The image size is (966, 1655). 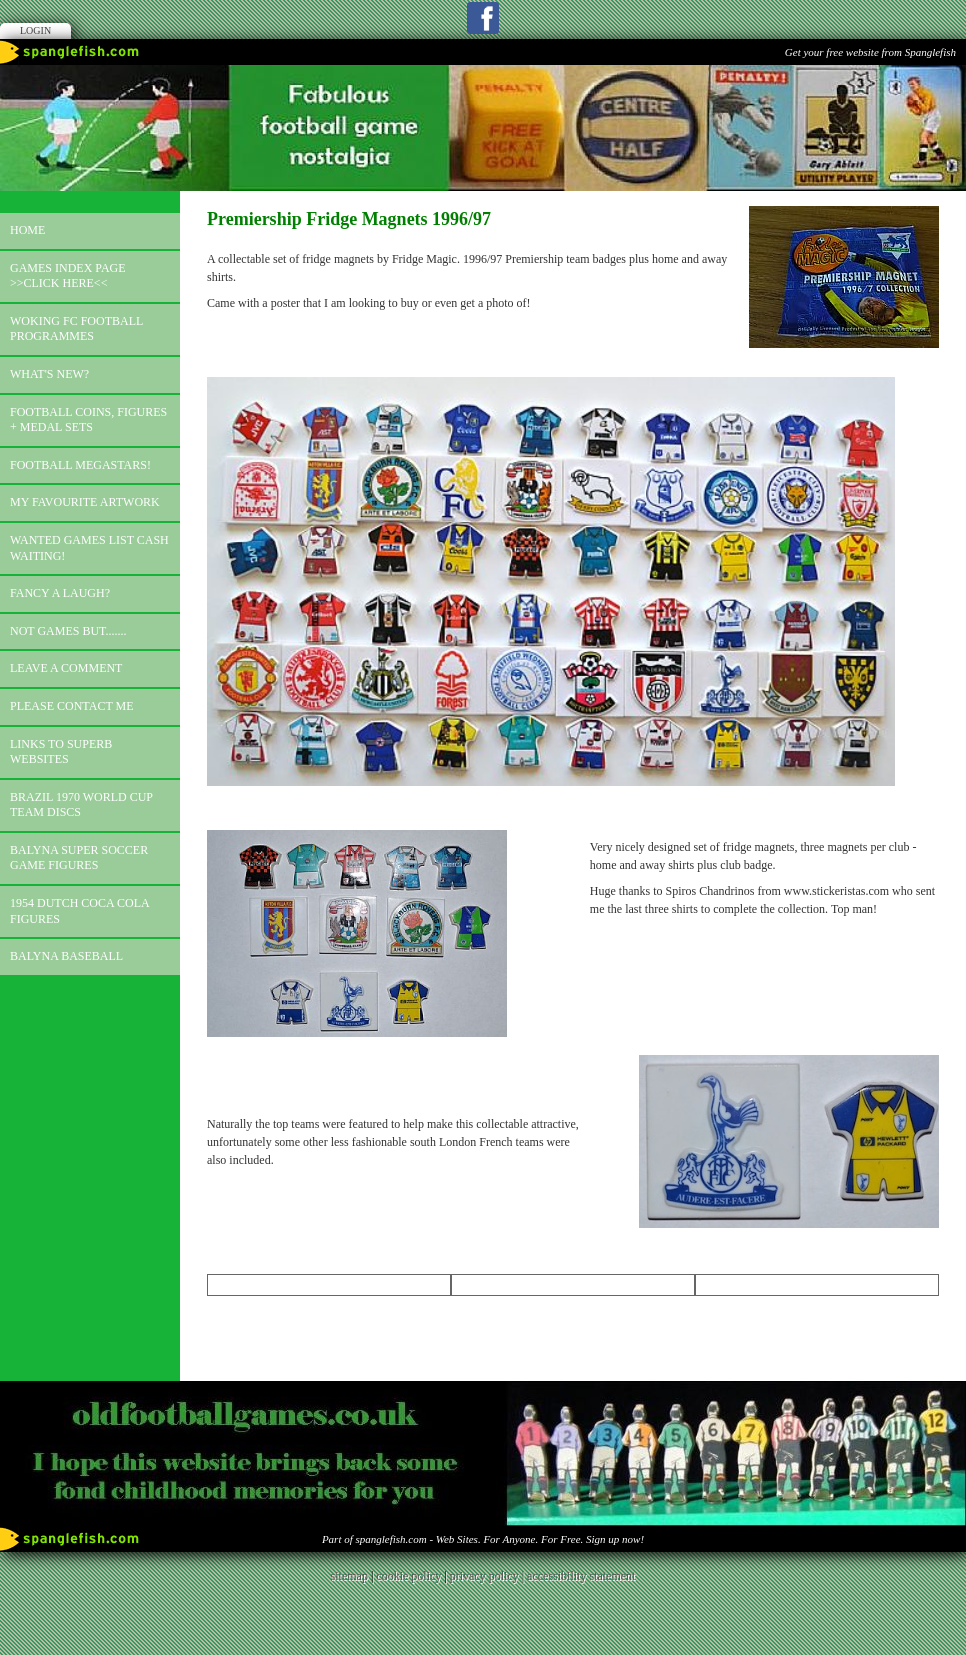 What do you see at coordinates (88, 420) in the screenshot?
I see `Football coins, figures + medal sets` at bounding box center [88, 420].